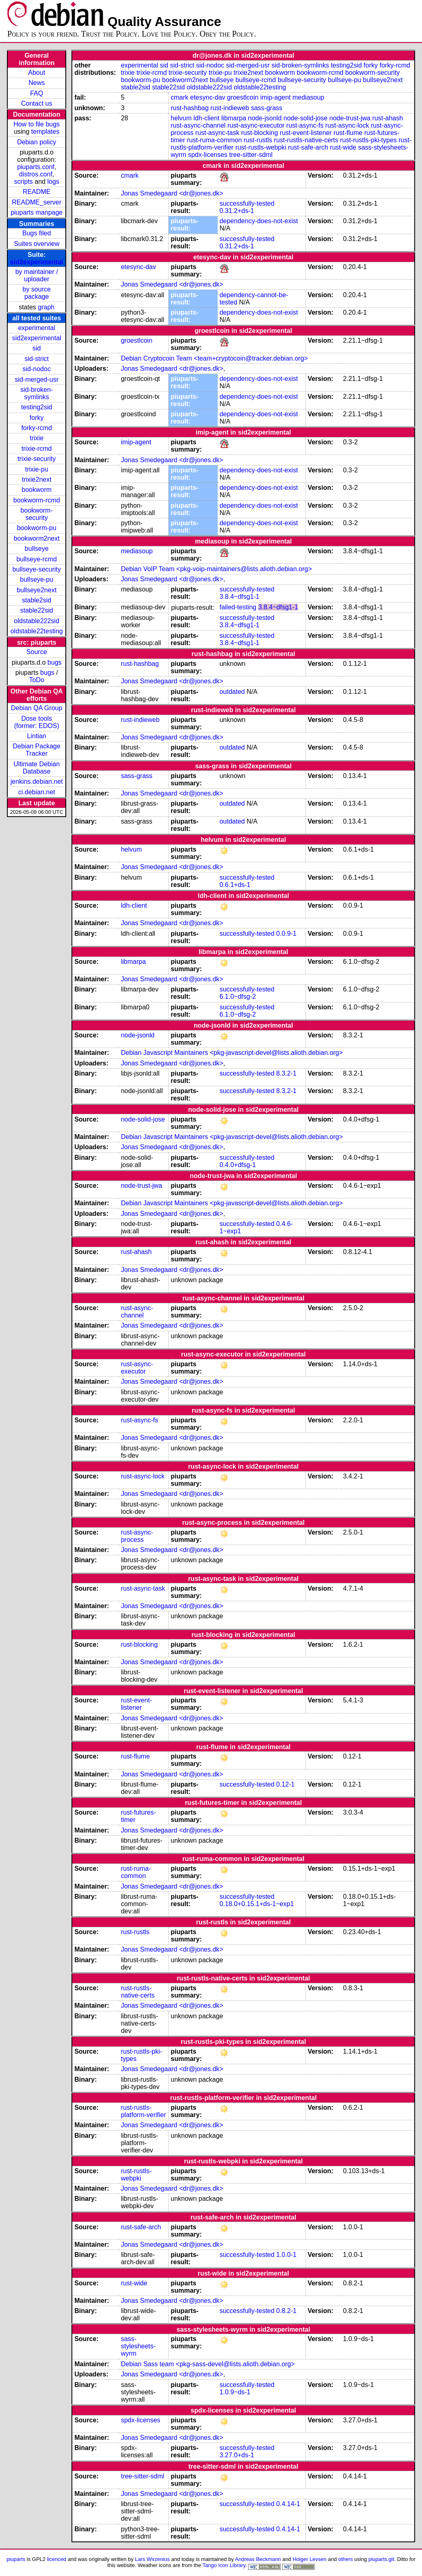 This screenshot has height=2576, width=422. What do you see at coordinates (265, 118) in the screenshot?
I see `node-jsonld` at bounding box center [265, 118].